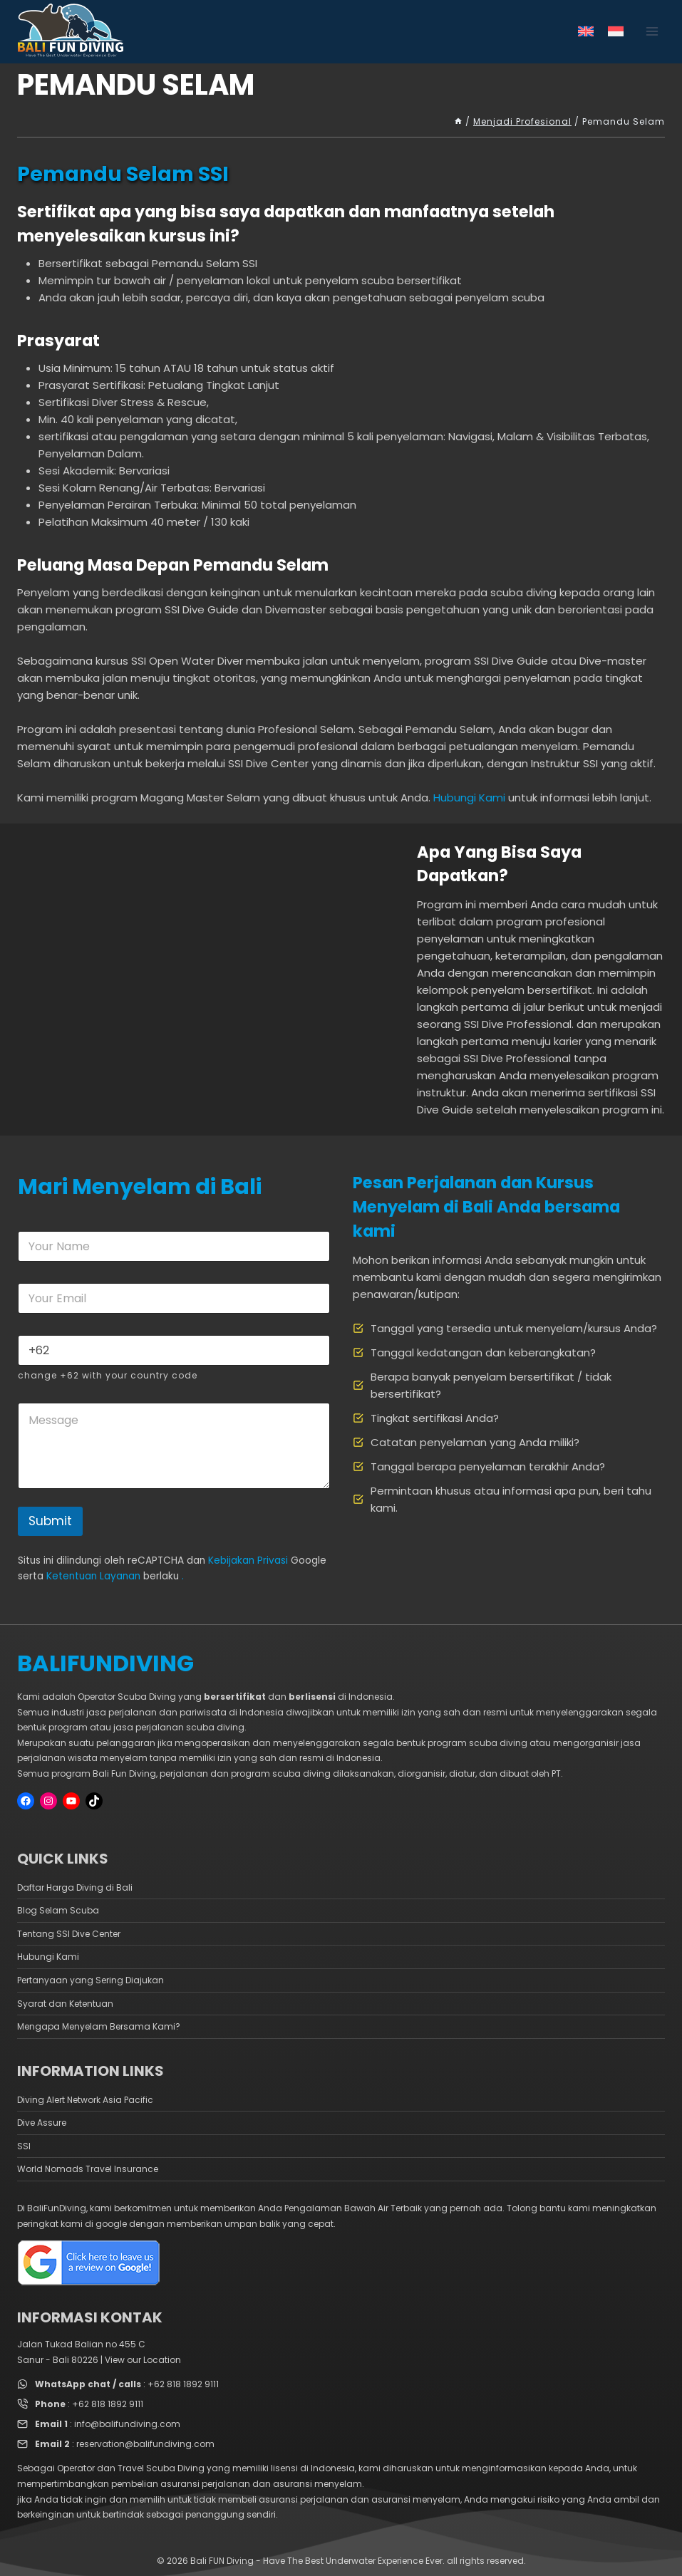  I want to click on Diving Alert Network Asia Pacific, so click(85, 2100).